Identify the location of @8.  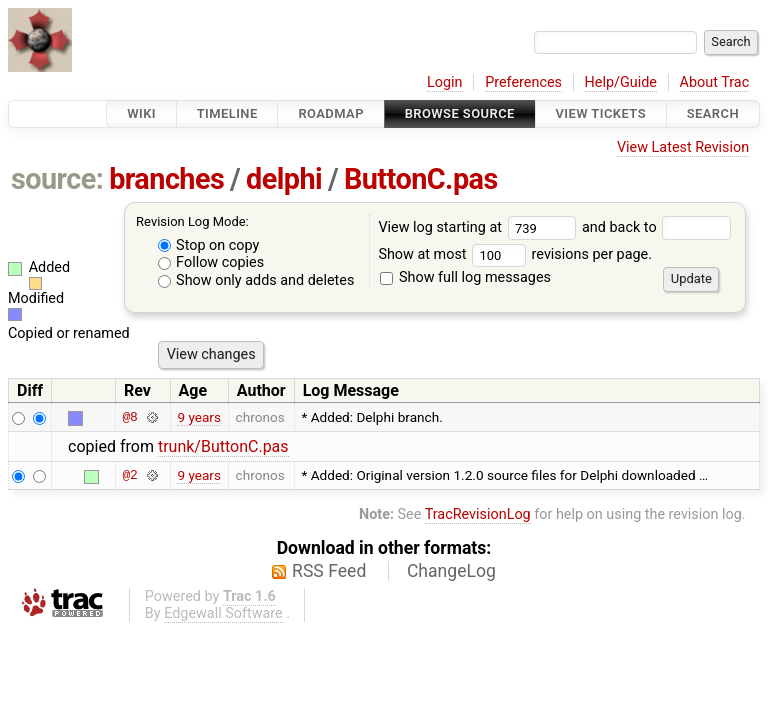
(129, 417).